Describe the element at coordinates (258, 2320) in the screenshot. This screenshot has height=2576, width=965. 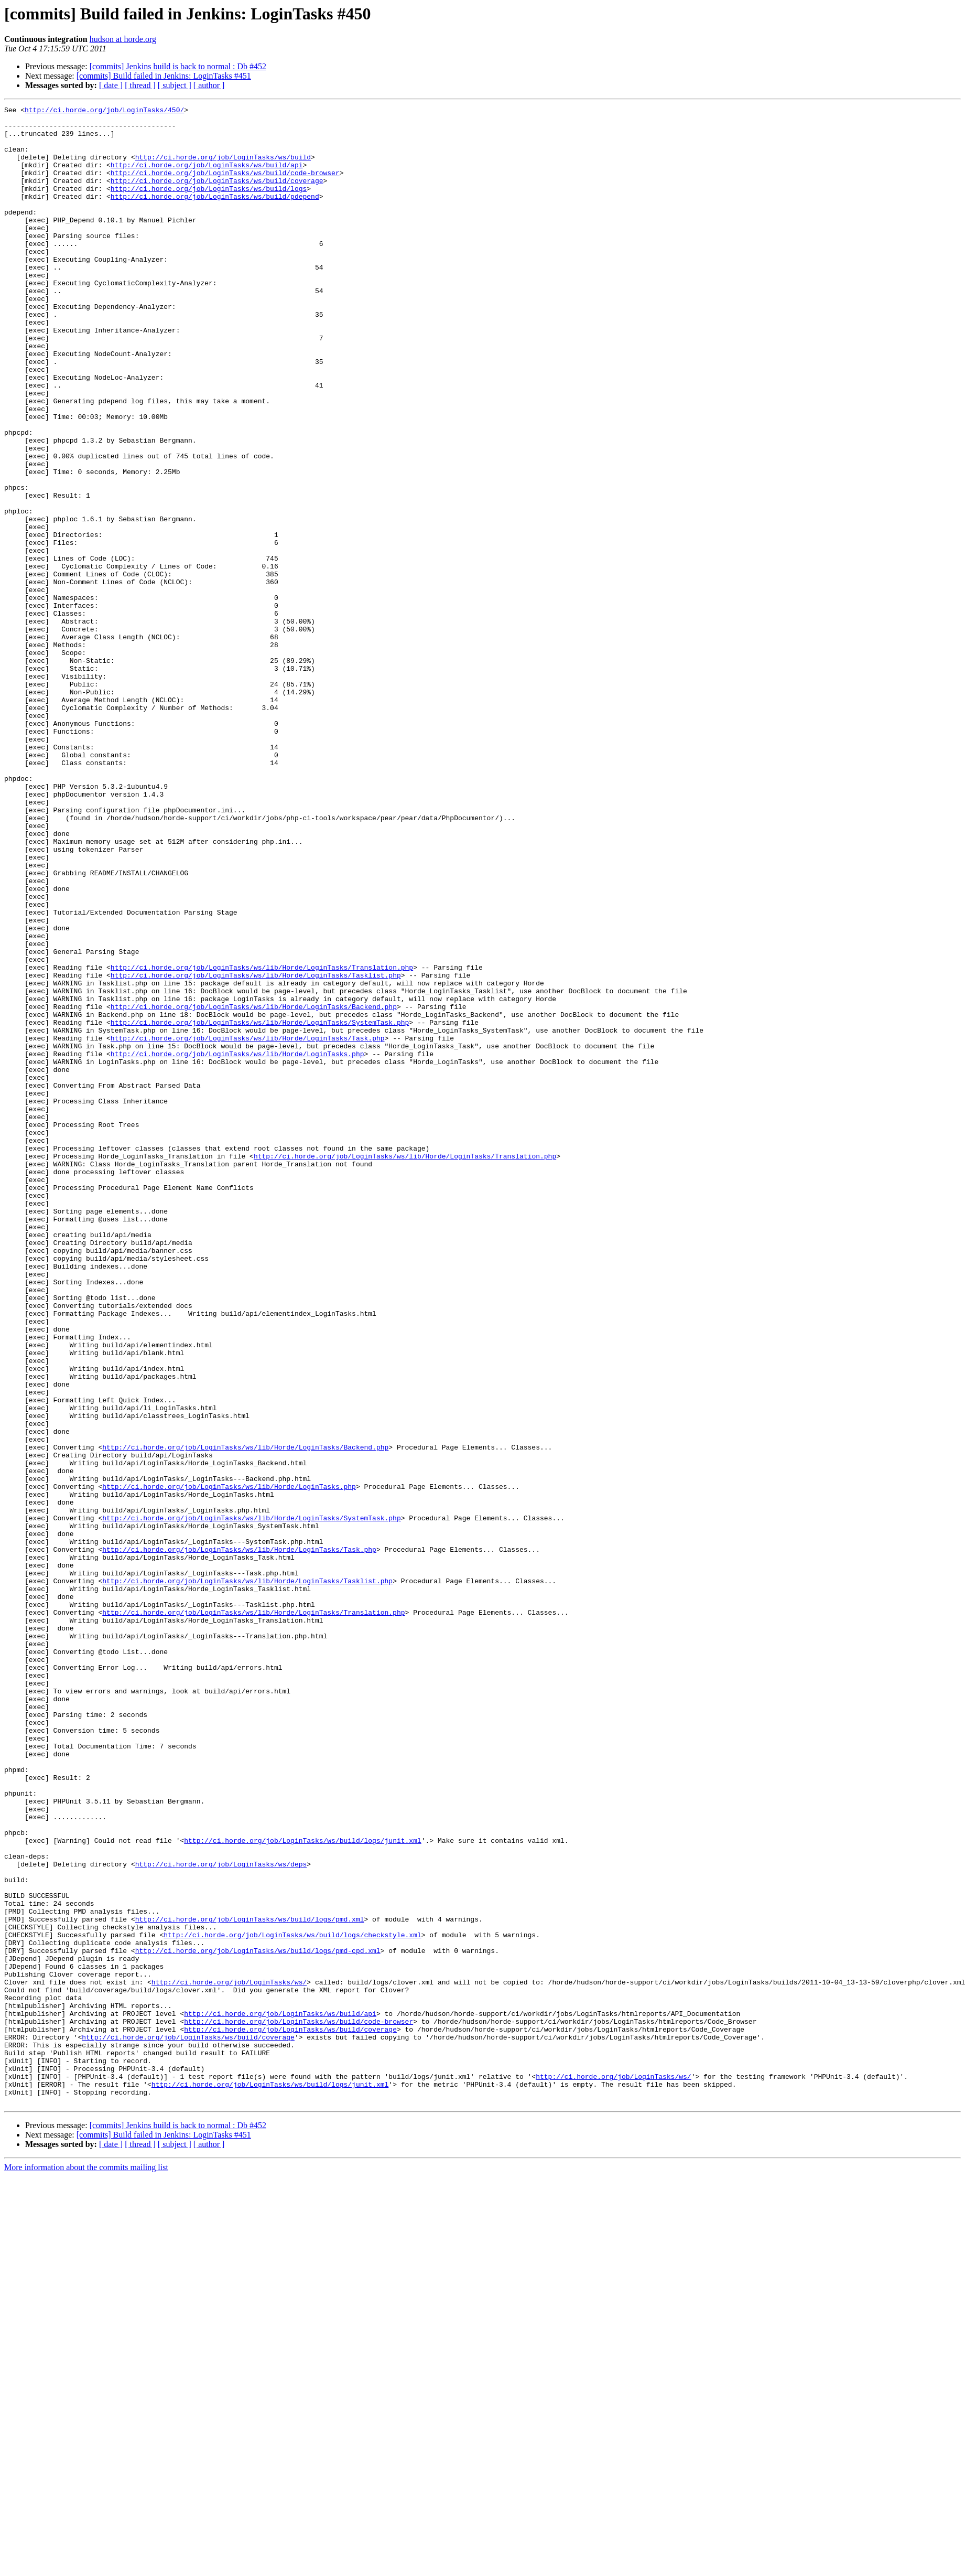
I see `http://ci.horde.org/job/LoginTasks/ws/build/logs/pmd-cpd.xml` at that location.